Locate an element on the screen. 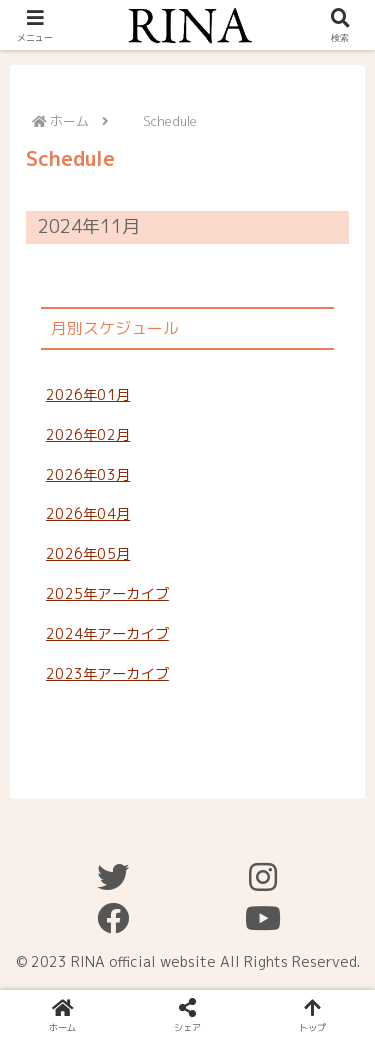 Image resolution: width=375 pixels, height=1040 pixels. 2026年01月 is located at coordinates (88, 395).